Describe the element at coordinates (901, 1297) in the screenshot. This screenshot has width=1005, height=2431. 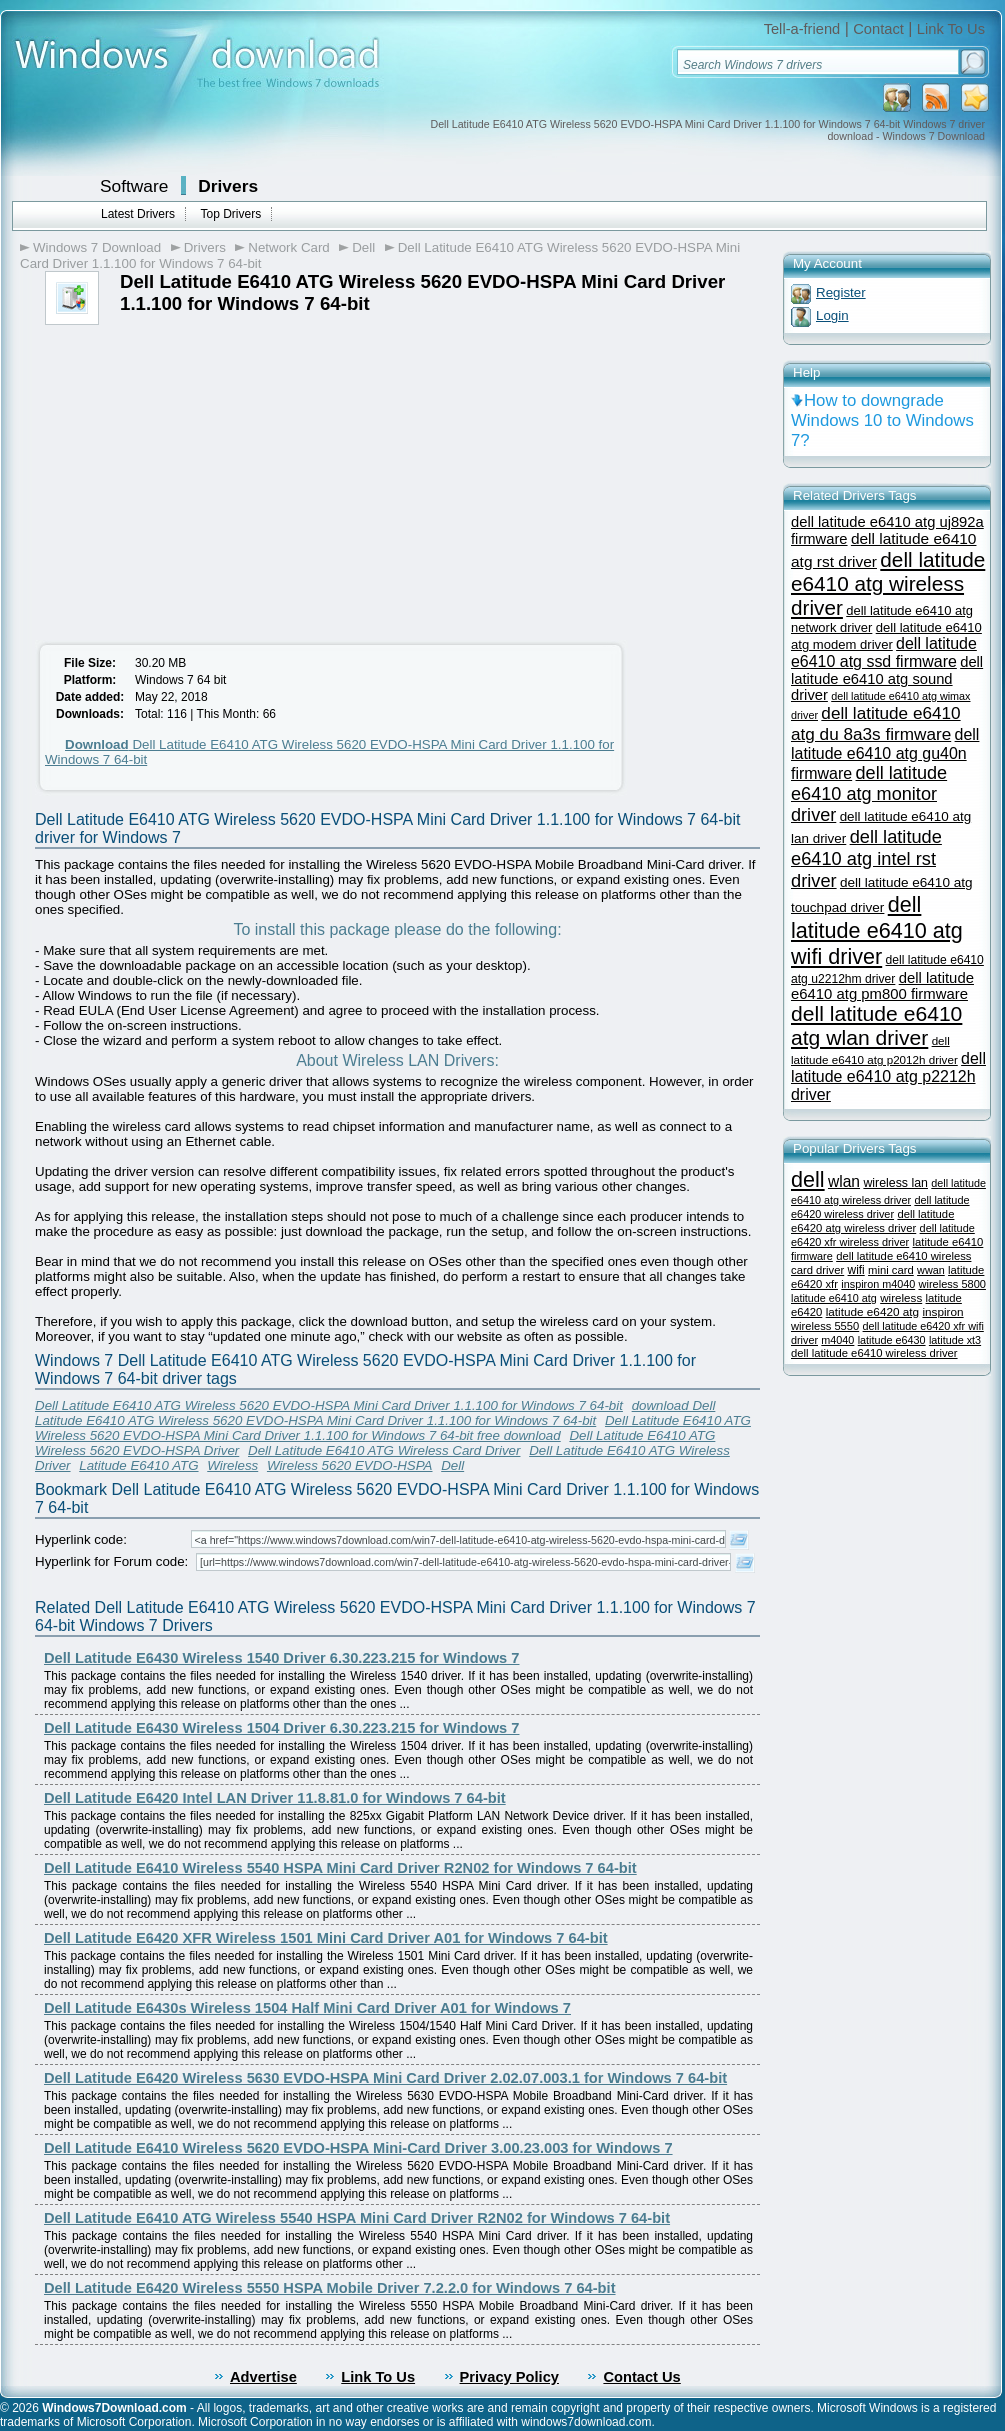
I see `wireless` at that location.